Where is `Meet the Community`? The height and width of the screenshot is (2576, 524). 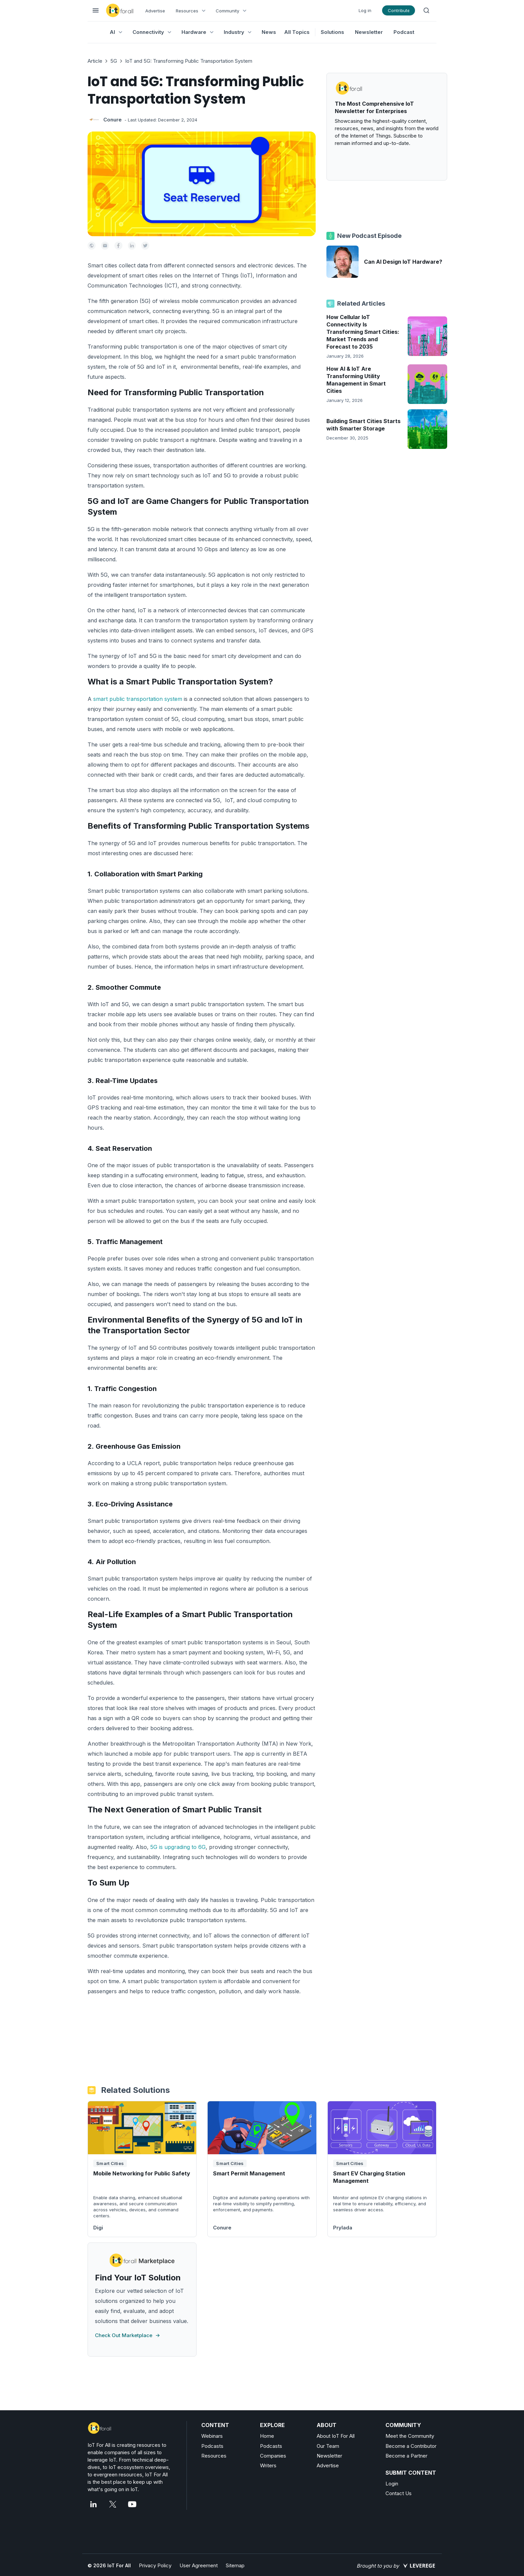
Meet the Community is located at coordinates (409, 2436).